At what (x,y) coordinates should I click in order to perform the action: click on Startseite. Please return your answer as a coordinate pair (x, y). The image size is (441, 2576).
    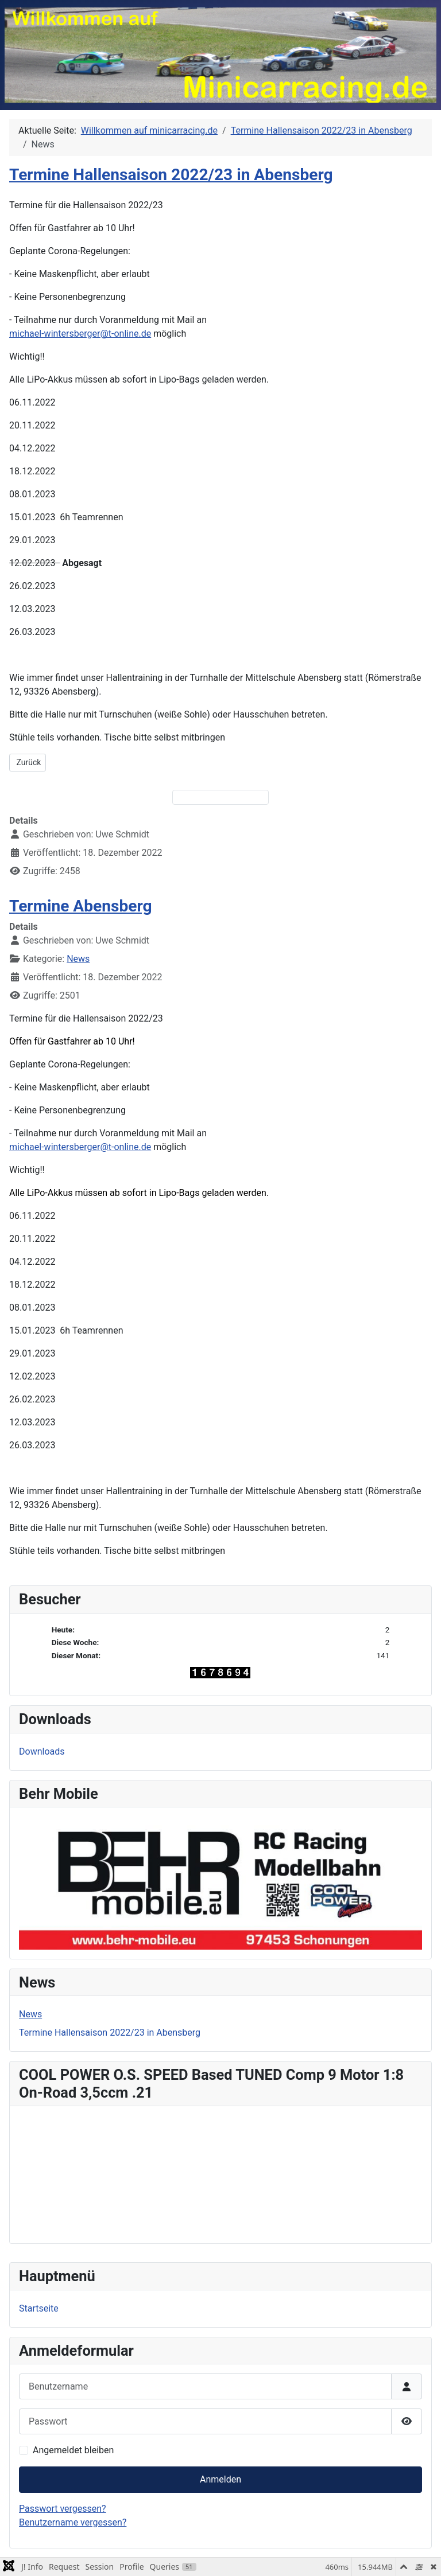
    Looking at the image, I should click on (39, 2308).